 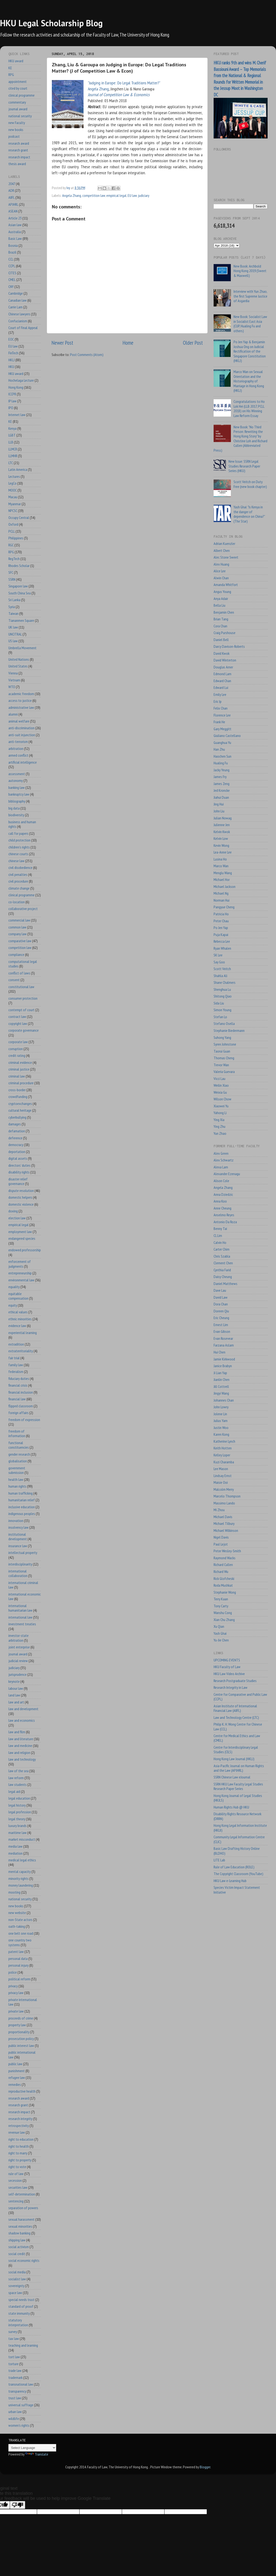 I want to click on fair trial, so click(x=14, y=1357).